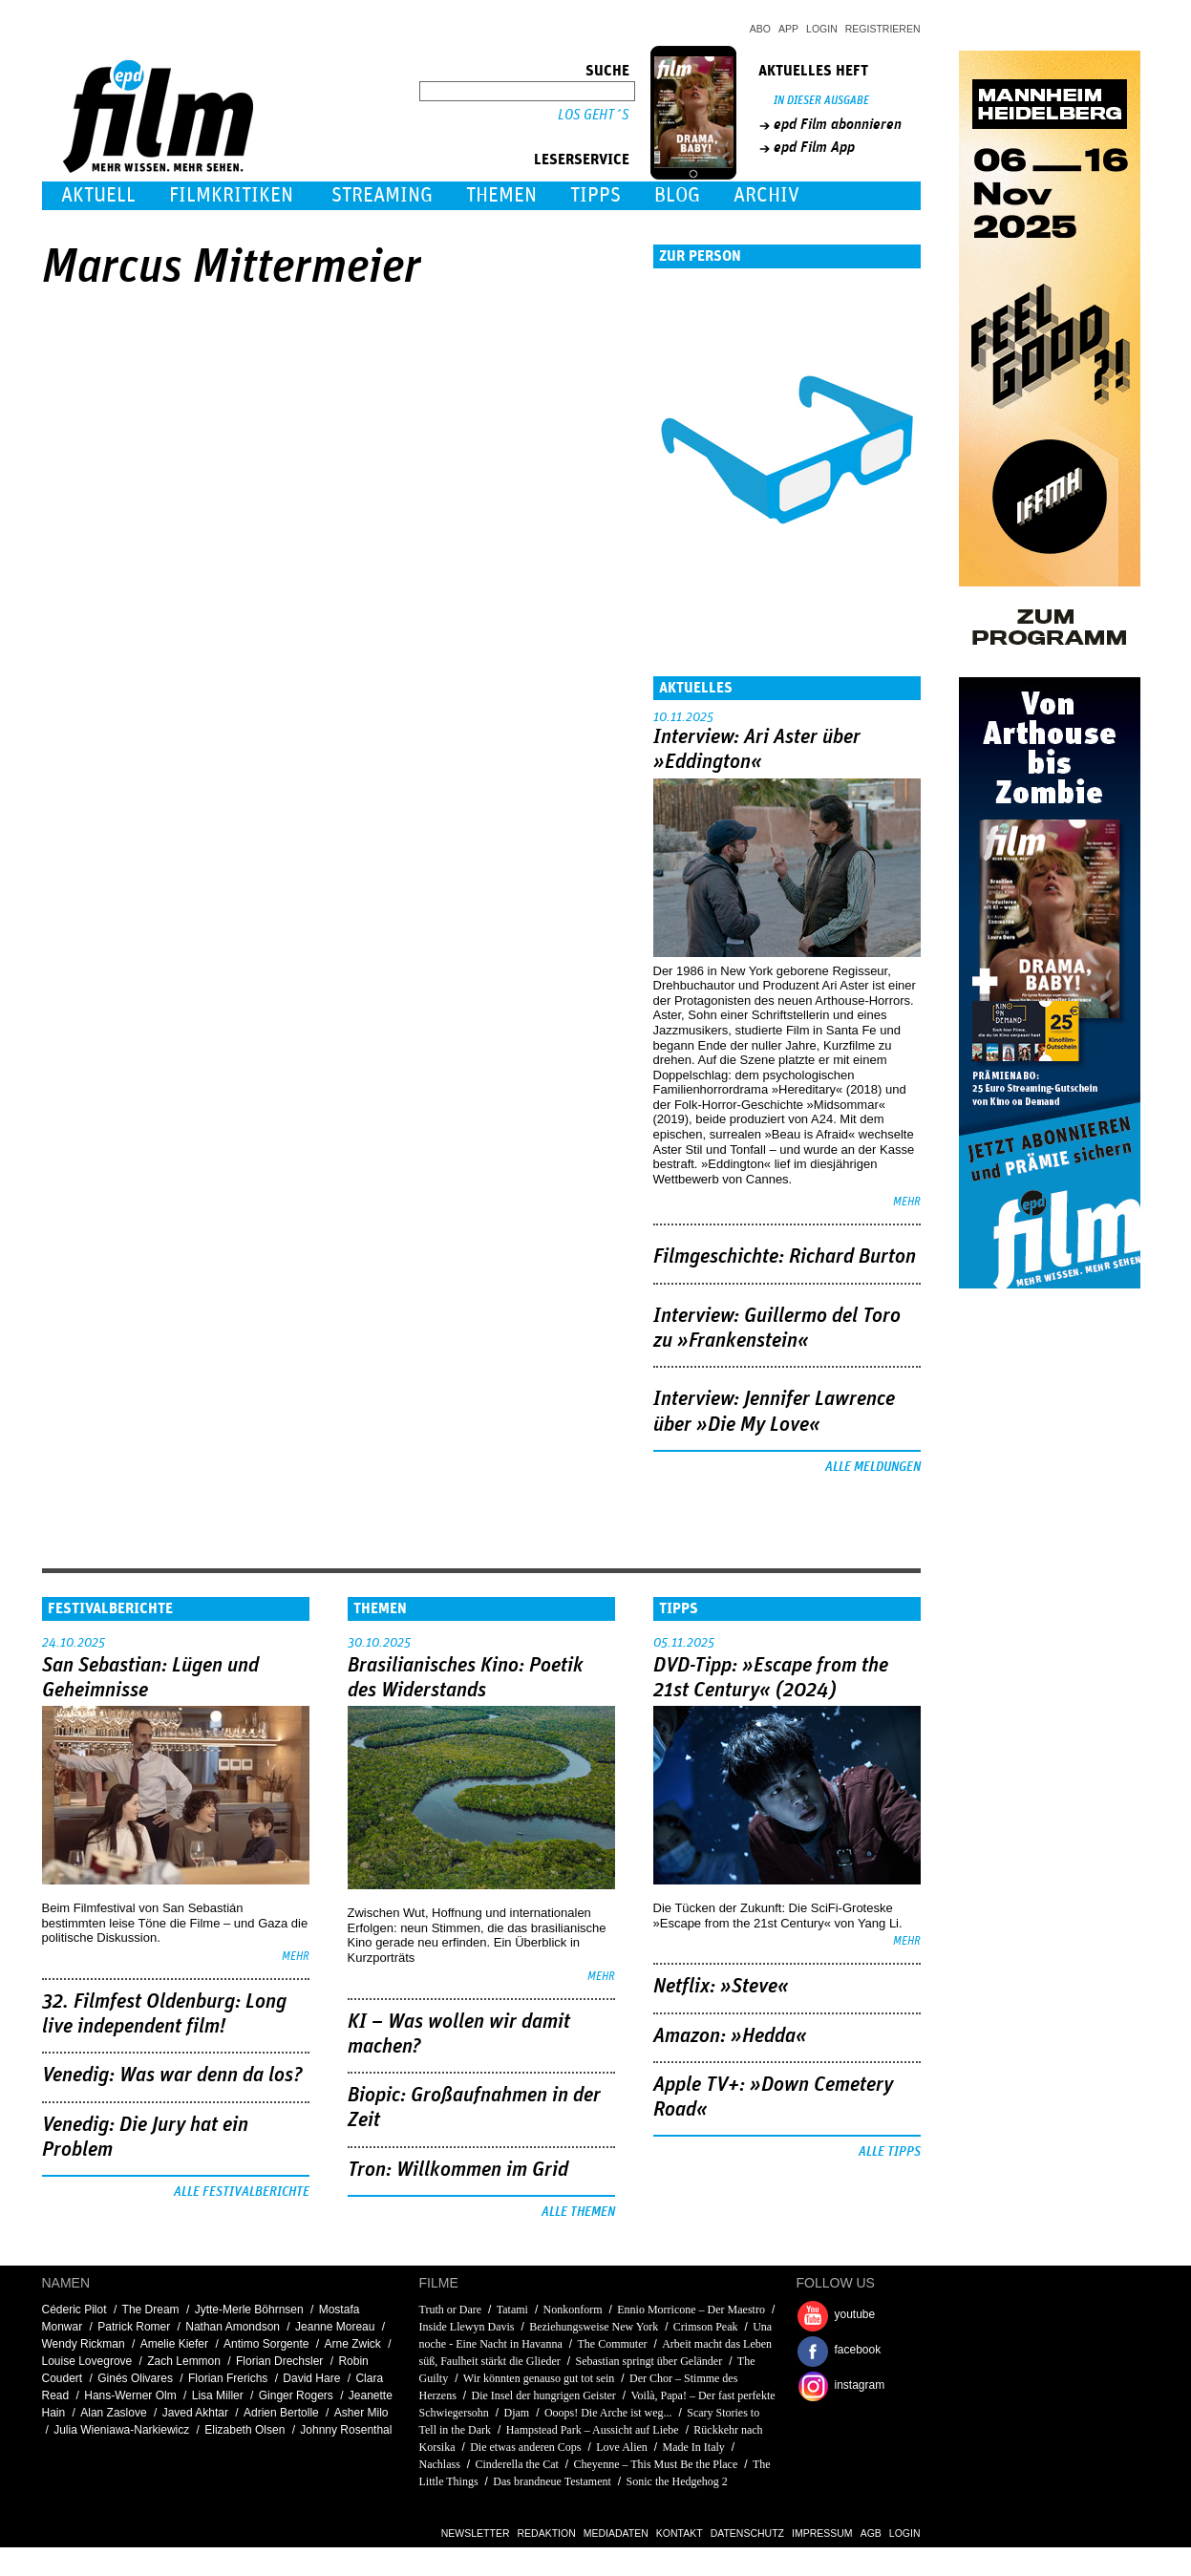  I want to click on Filmgeschichte: Richard Burton, so click(784, 1256).